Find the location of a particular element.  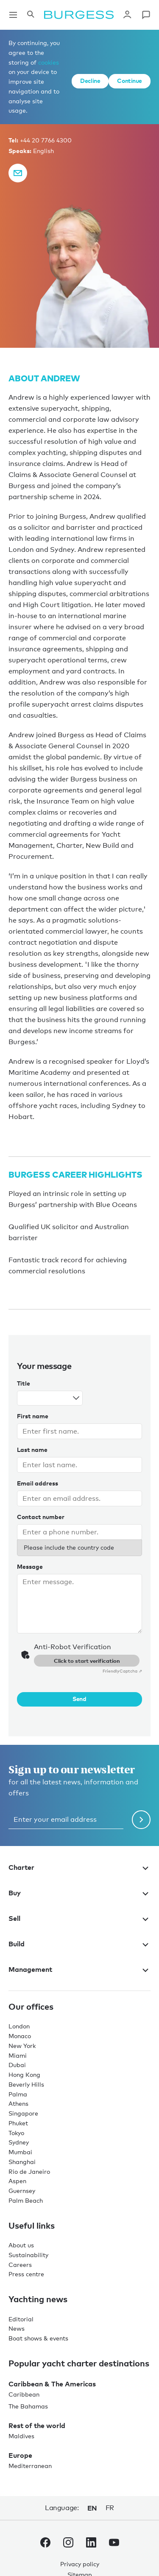

Caribbean & The Americas is located at coordinates (52, 2384).